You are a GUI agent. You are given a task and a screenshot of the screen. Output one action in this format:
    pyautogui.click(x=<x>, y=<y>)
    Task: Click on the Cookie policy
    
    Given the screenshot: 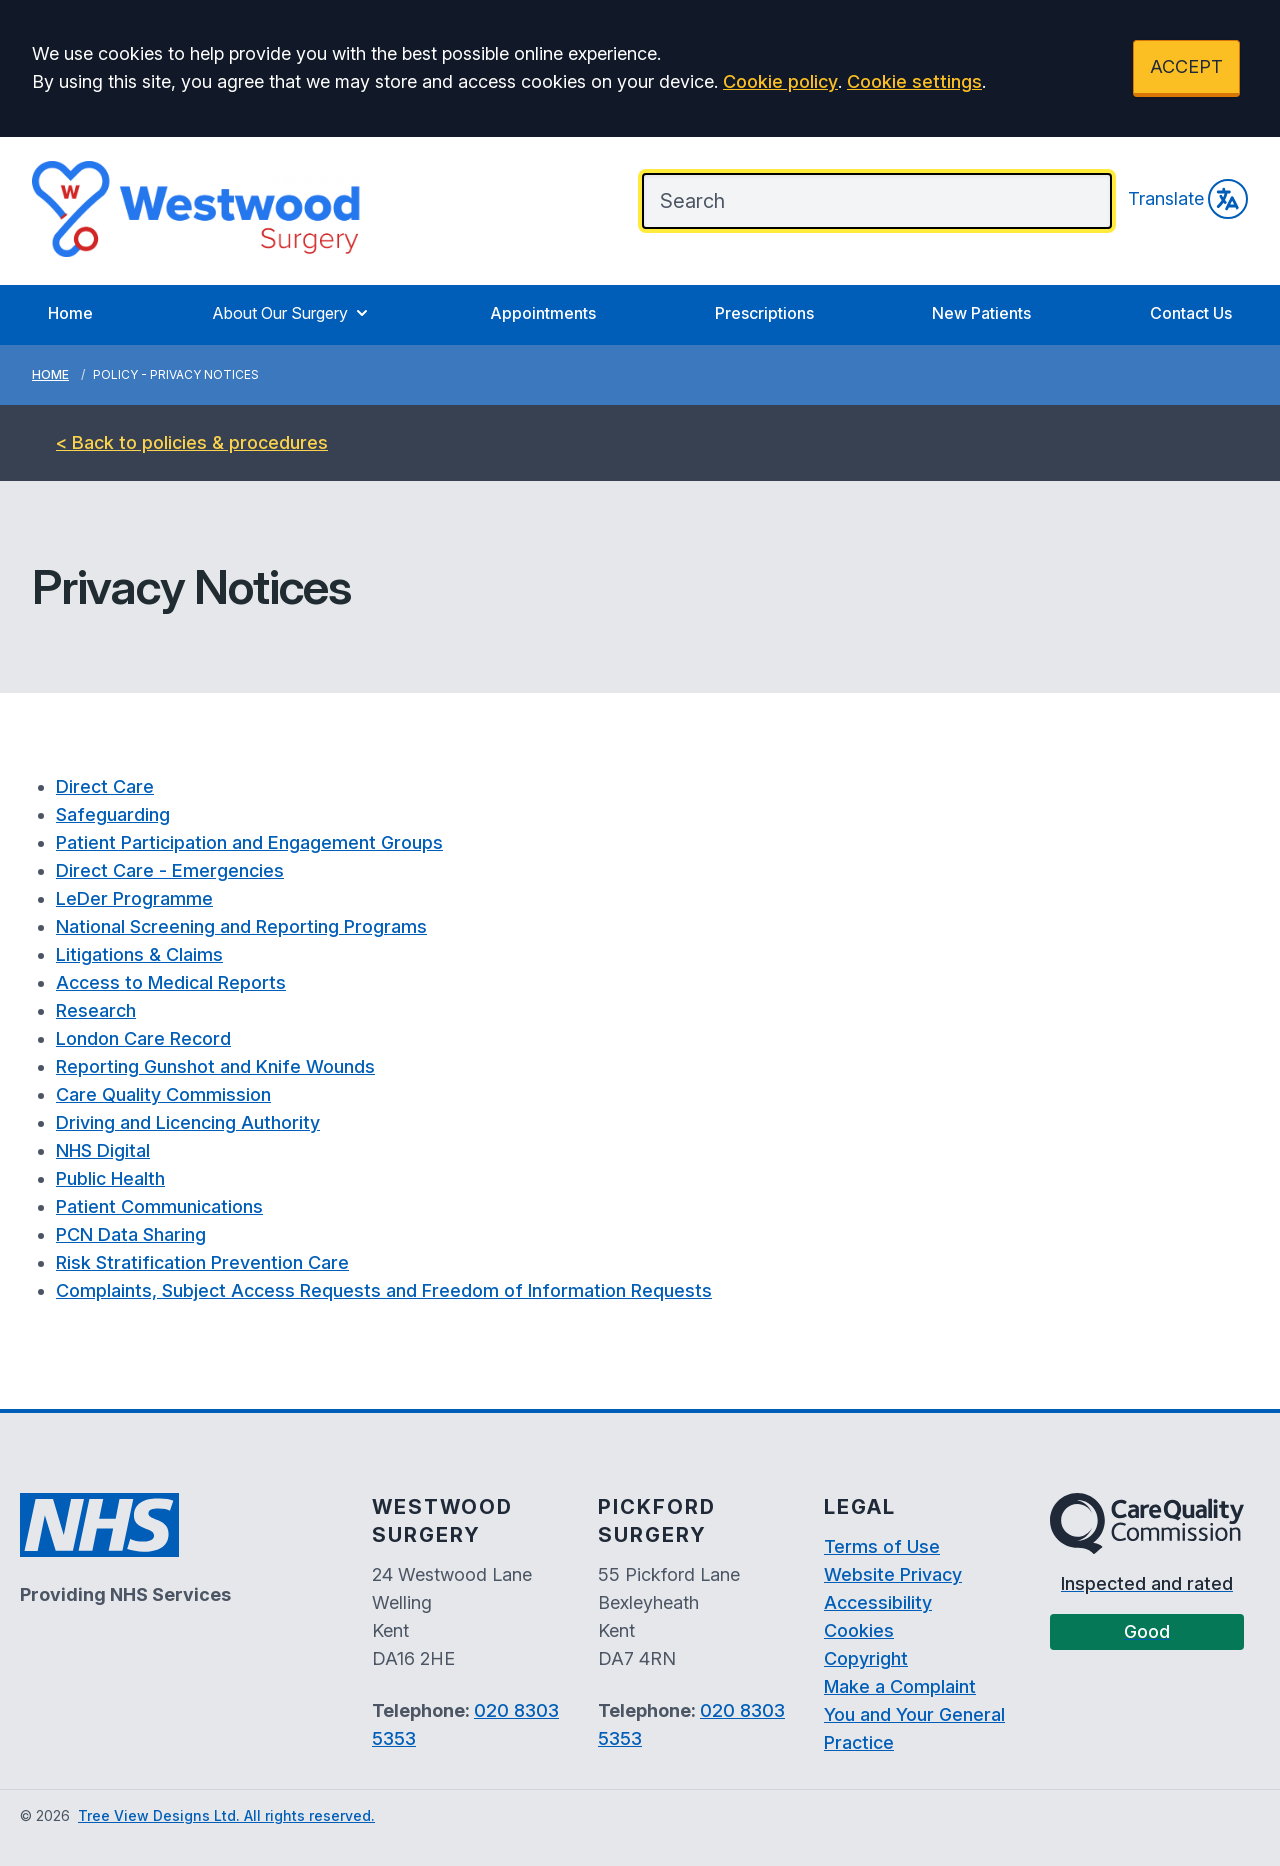 What is the action you would take?
    pyautogui.click(x=780, y=81)
    